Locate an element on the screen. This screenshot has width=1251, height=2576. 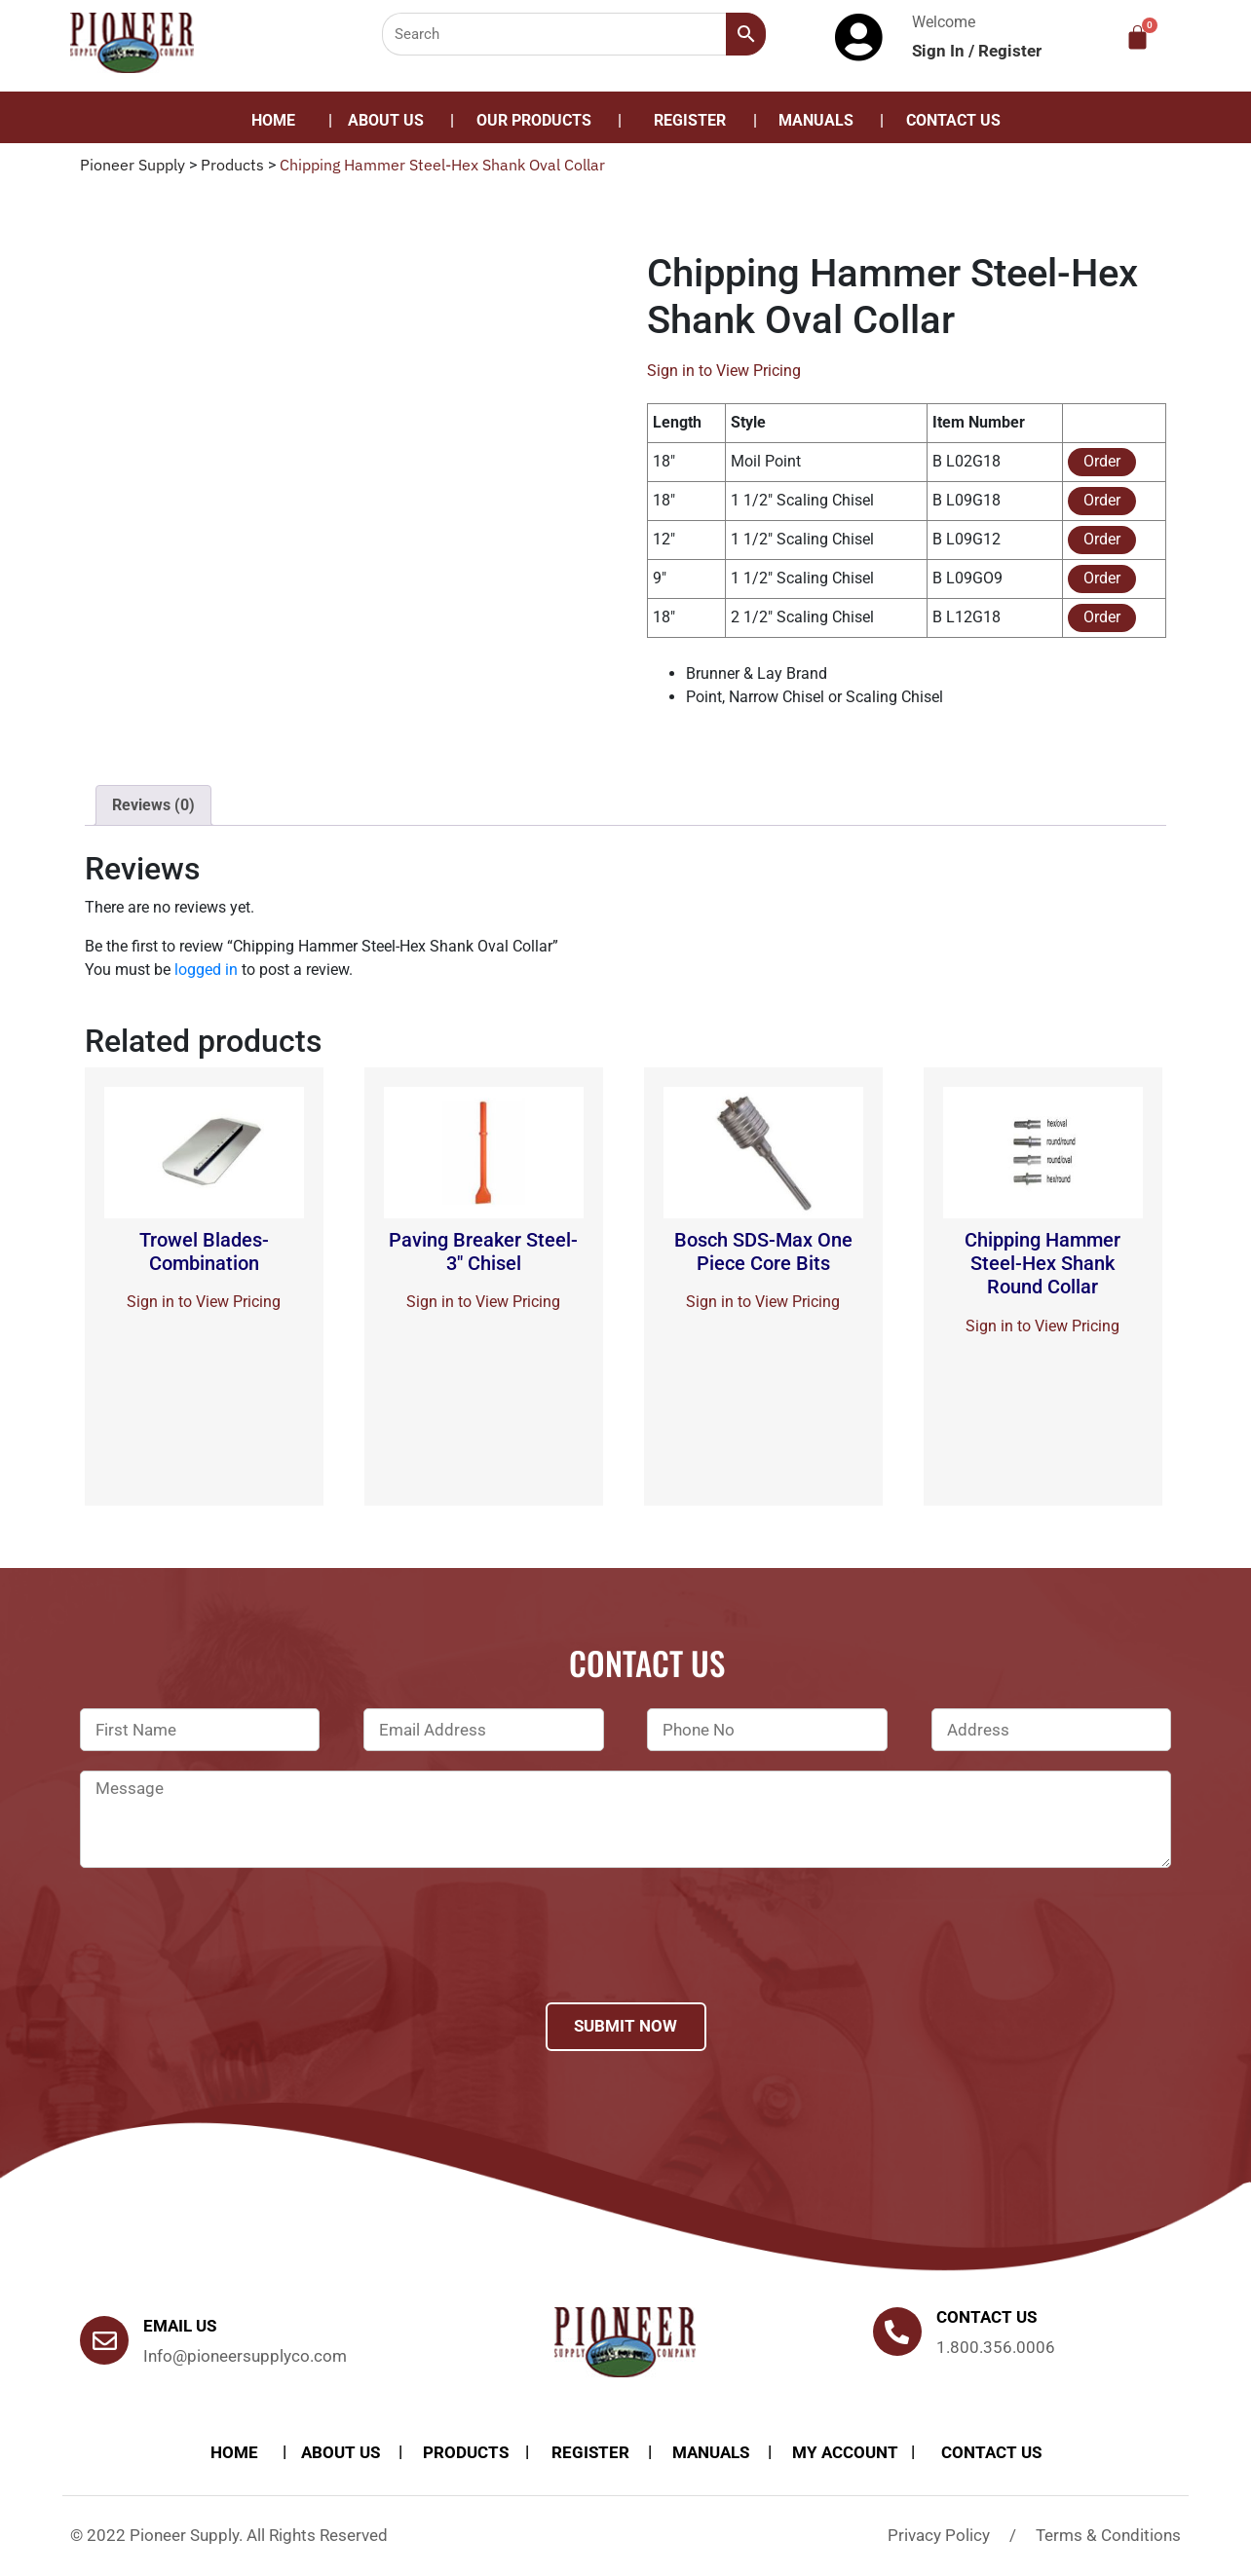
Order is located at coordinates (1101, 461).